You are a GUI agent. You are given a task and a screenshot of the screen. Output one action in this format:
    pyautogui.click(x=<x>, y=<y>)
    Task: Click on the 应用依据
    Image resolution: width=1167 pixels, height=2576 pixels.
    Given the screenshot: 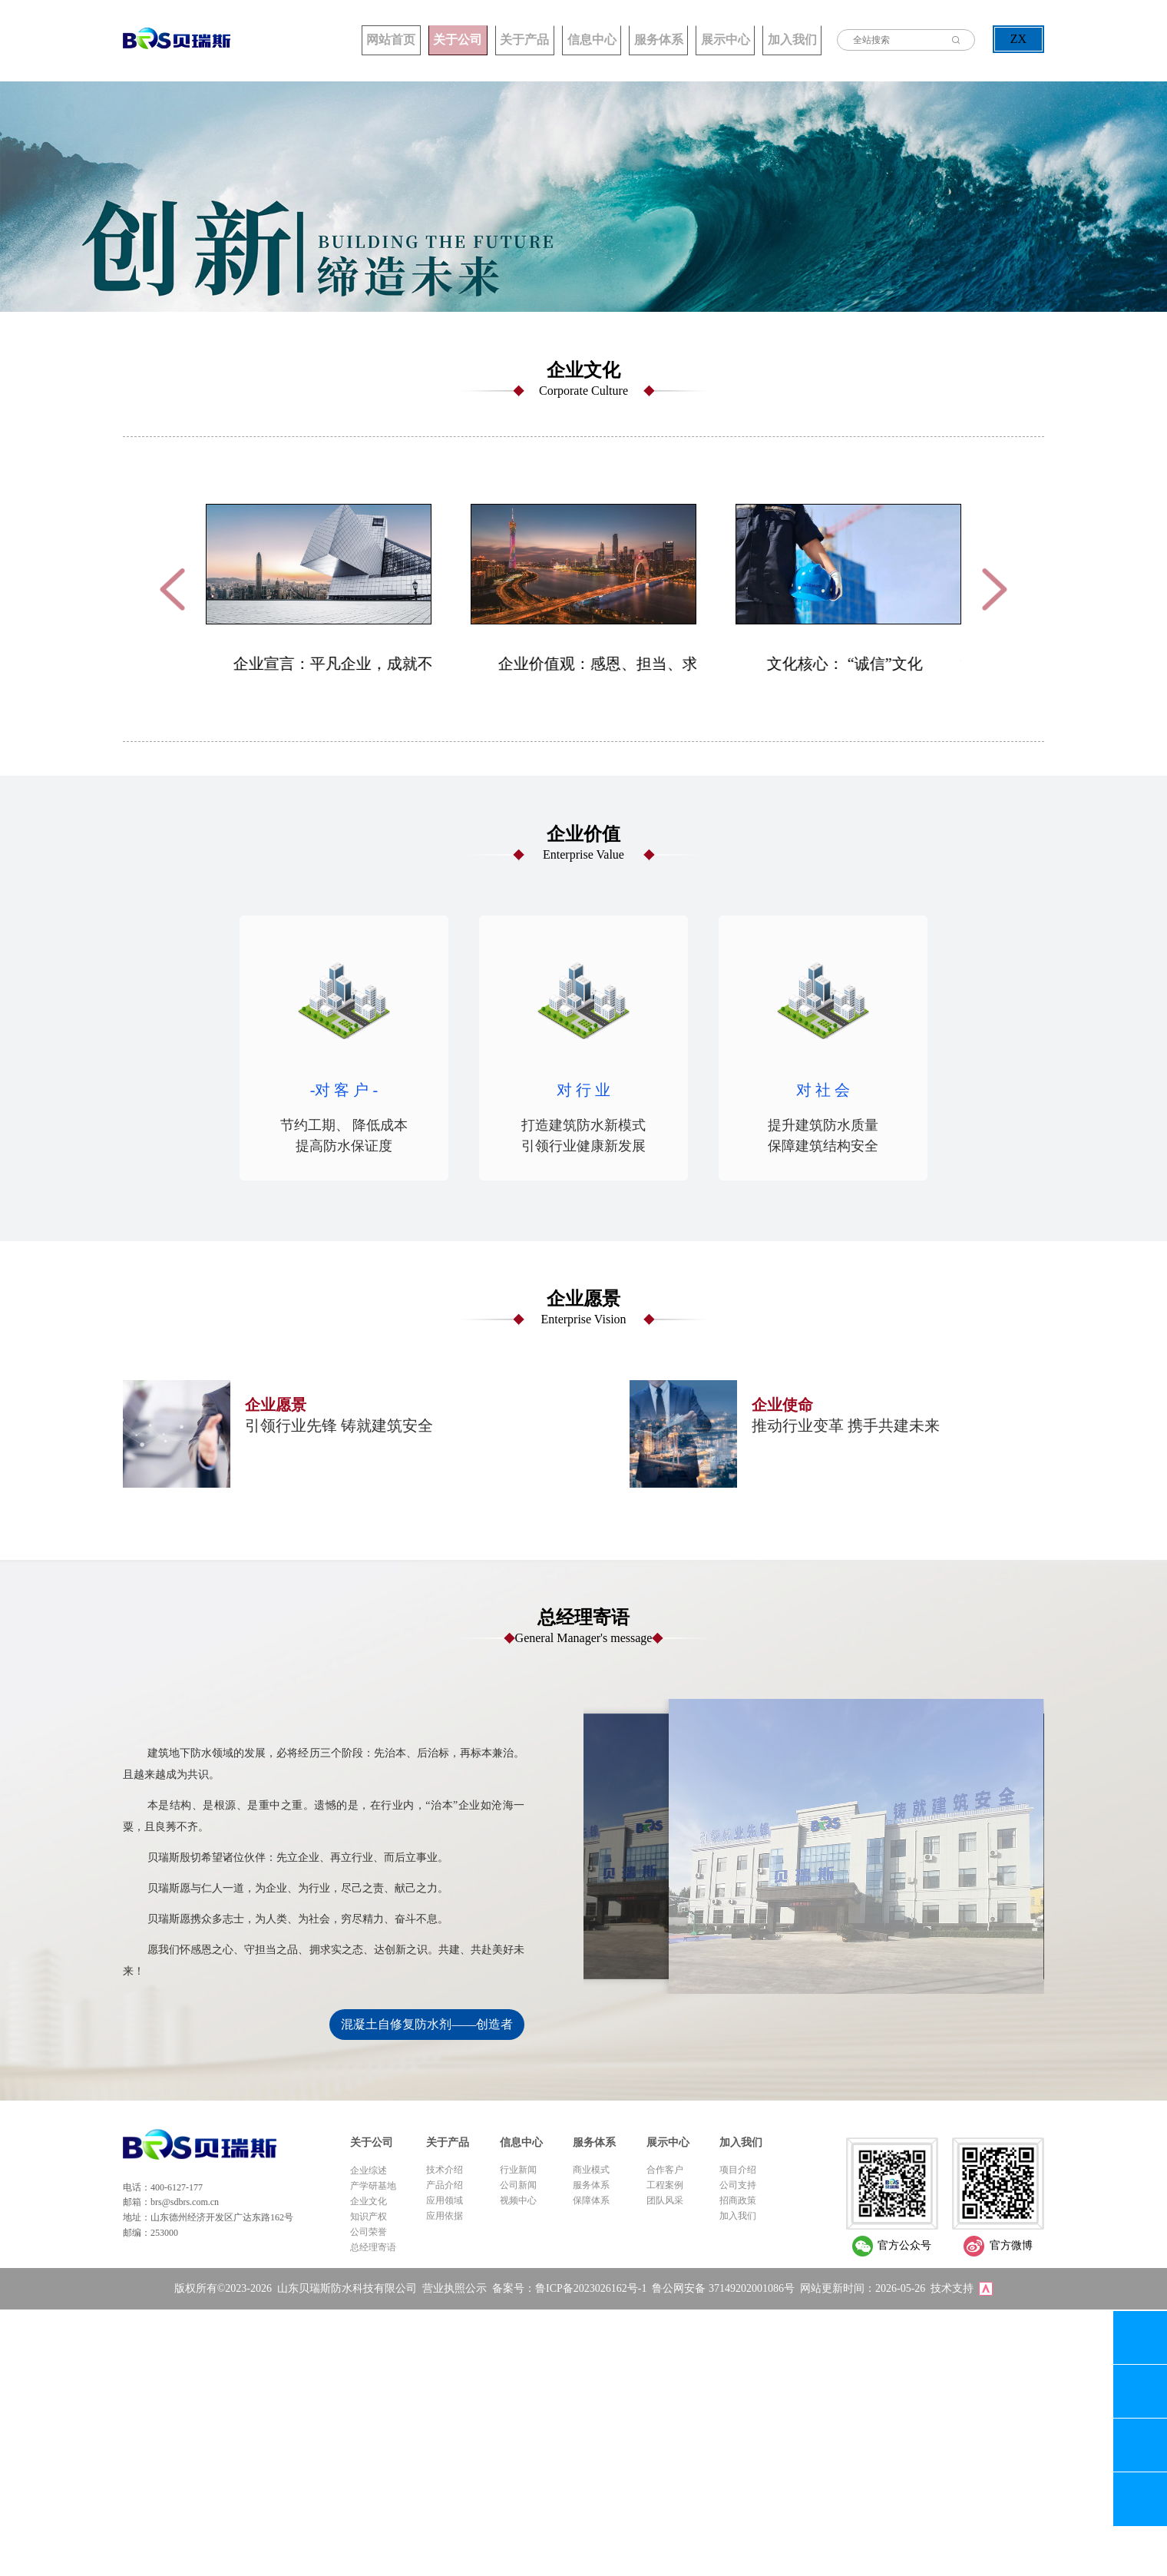 What is the action you would take?
    pyautogui.click(x=444, y=2214)
    